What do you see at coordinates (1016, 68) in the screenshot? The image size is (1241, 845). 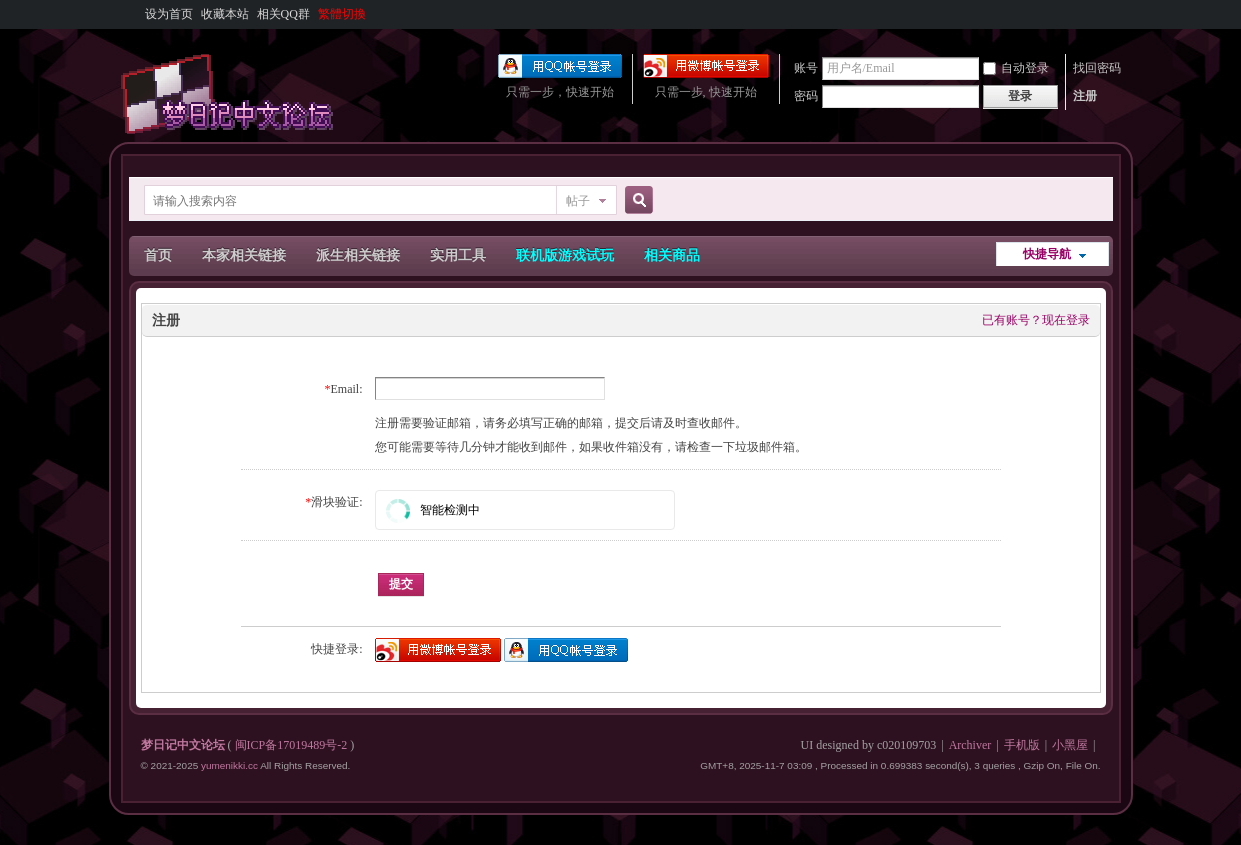 I see `自动登录` at bounding box center [1016, 68].